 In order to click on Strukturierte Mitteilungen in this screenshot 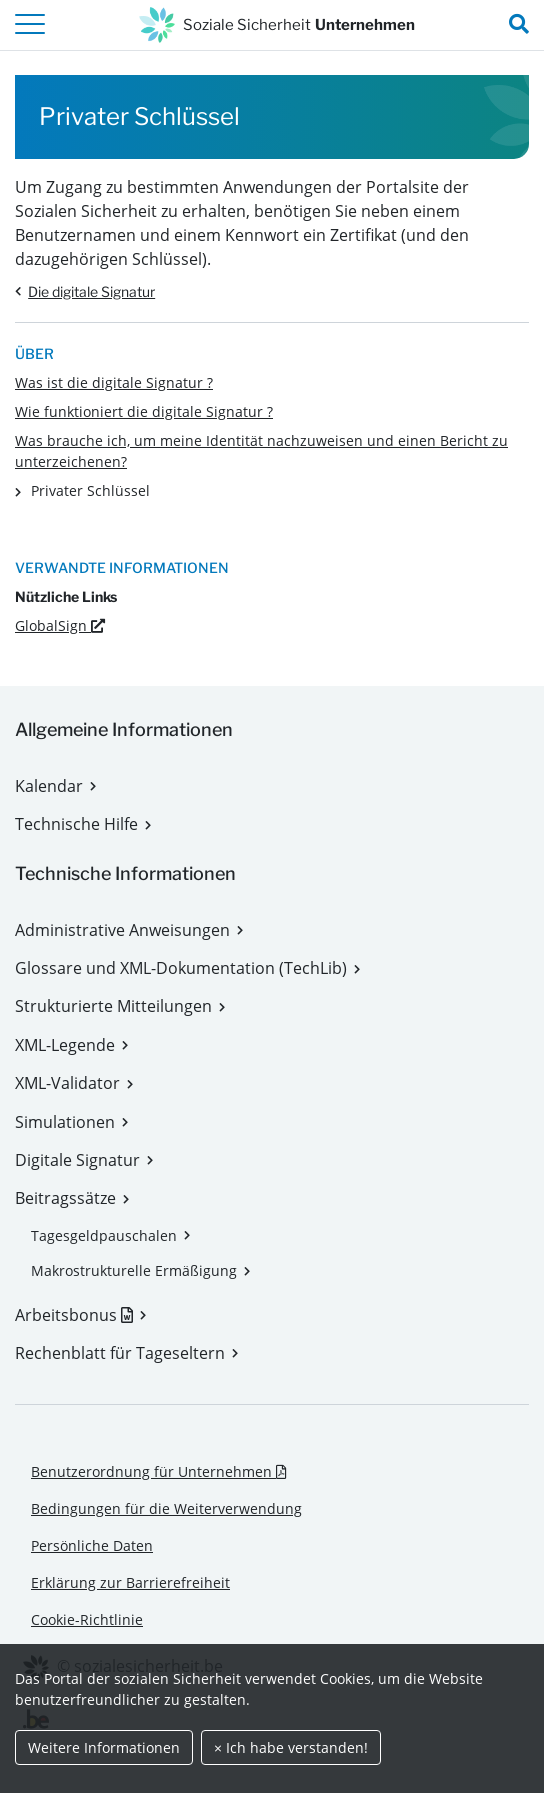, I will do `click(113, 1006)`.